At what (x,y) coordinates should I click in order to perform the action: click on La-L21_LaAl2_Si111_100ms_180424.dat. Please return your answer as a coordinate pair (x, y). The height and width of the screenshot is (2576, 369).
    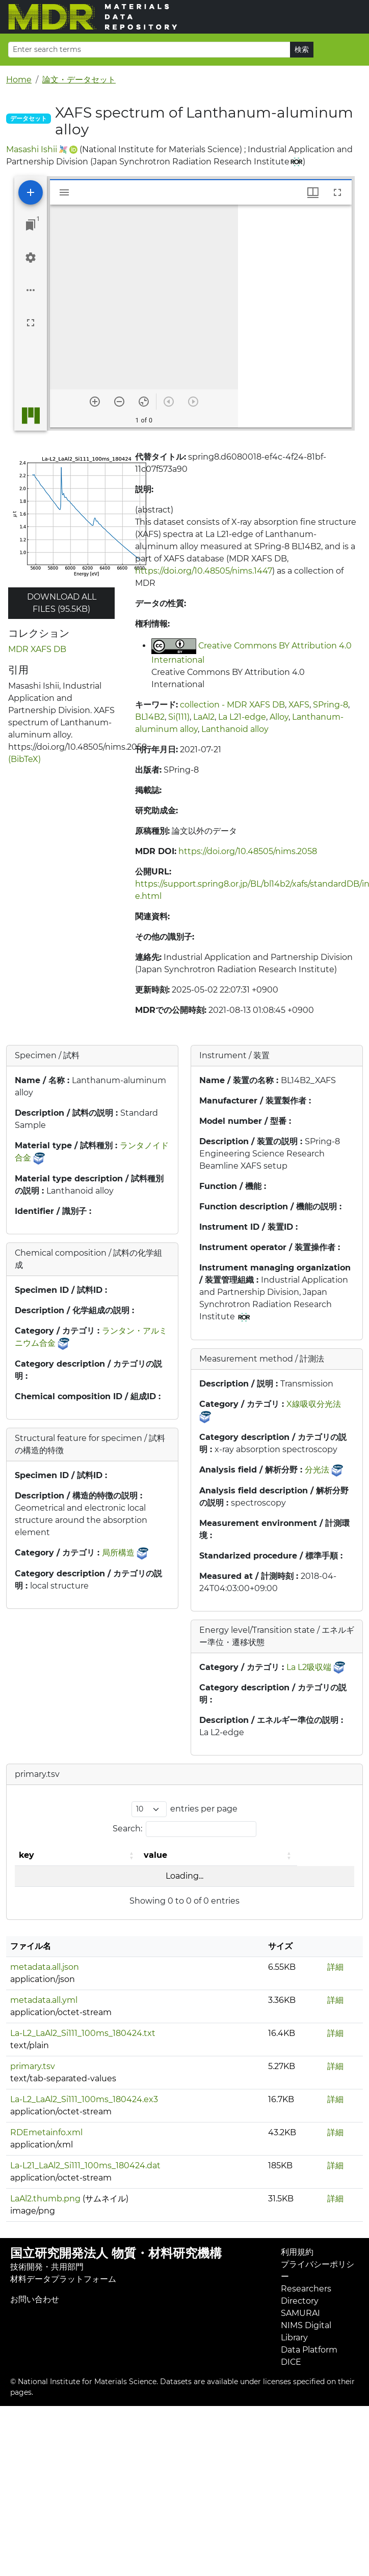
    Looking at the image, I should click on (85, 2165).